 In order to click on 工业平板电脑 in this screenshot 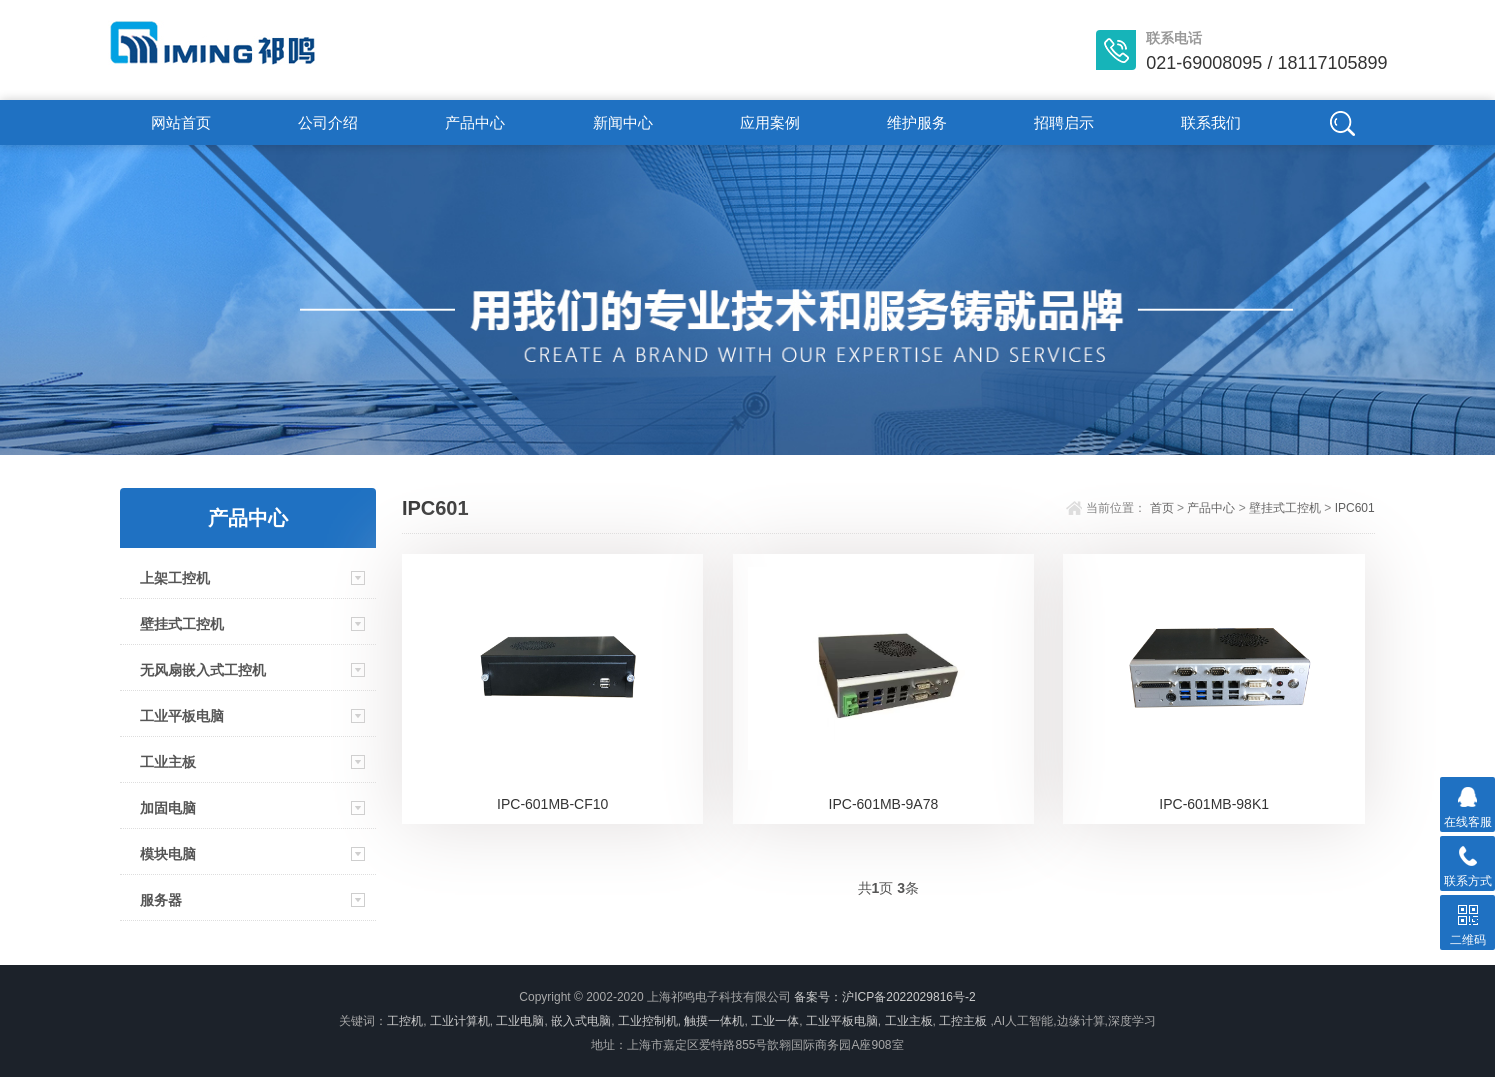, I will do `click(182, 716)`.